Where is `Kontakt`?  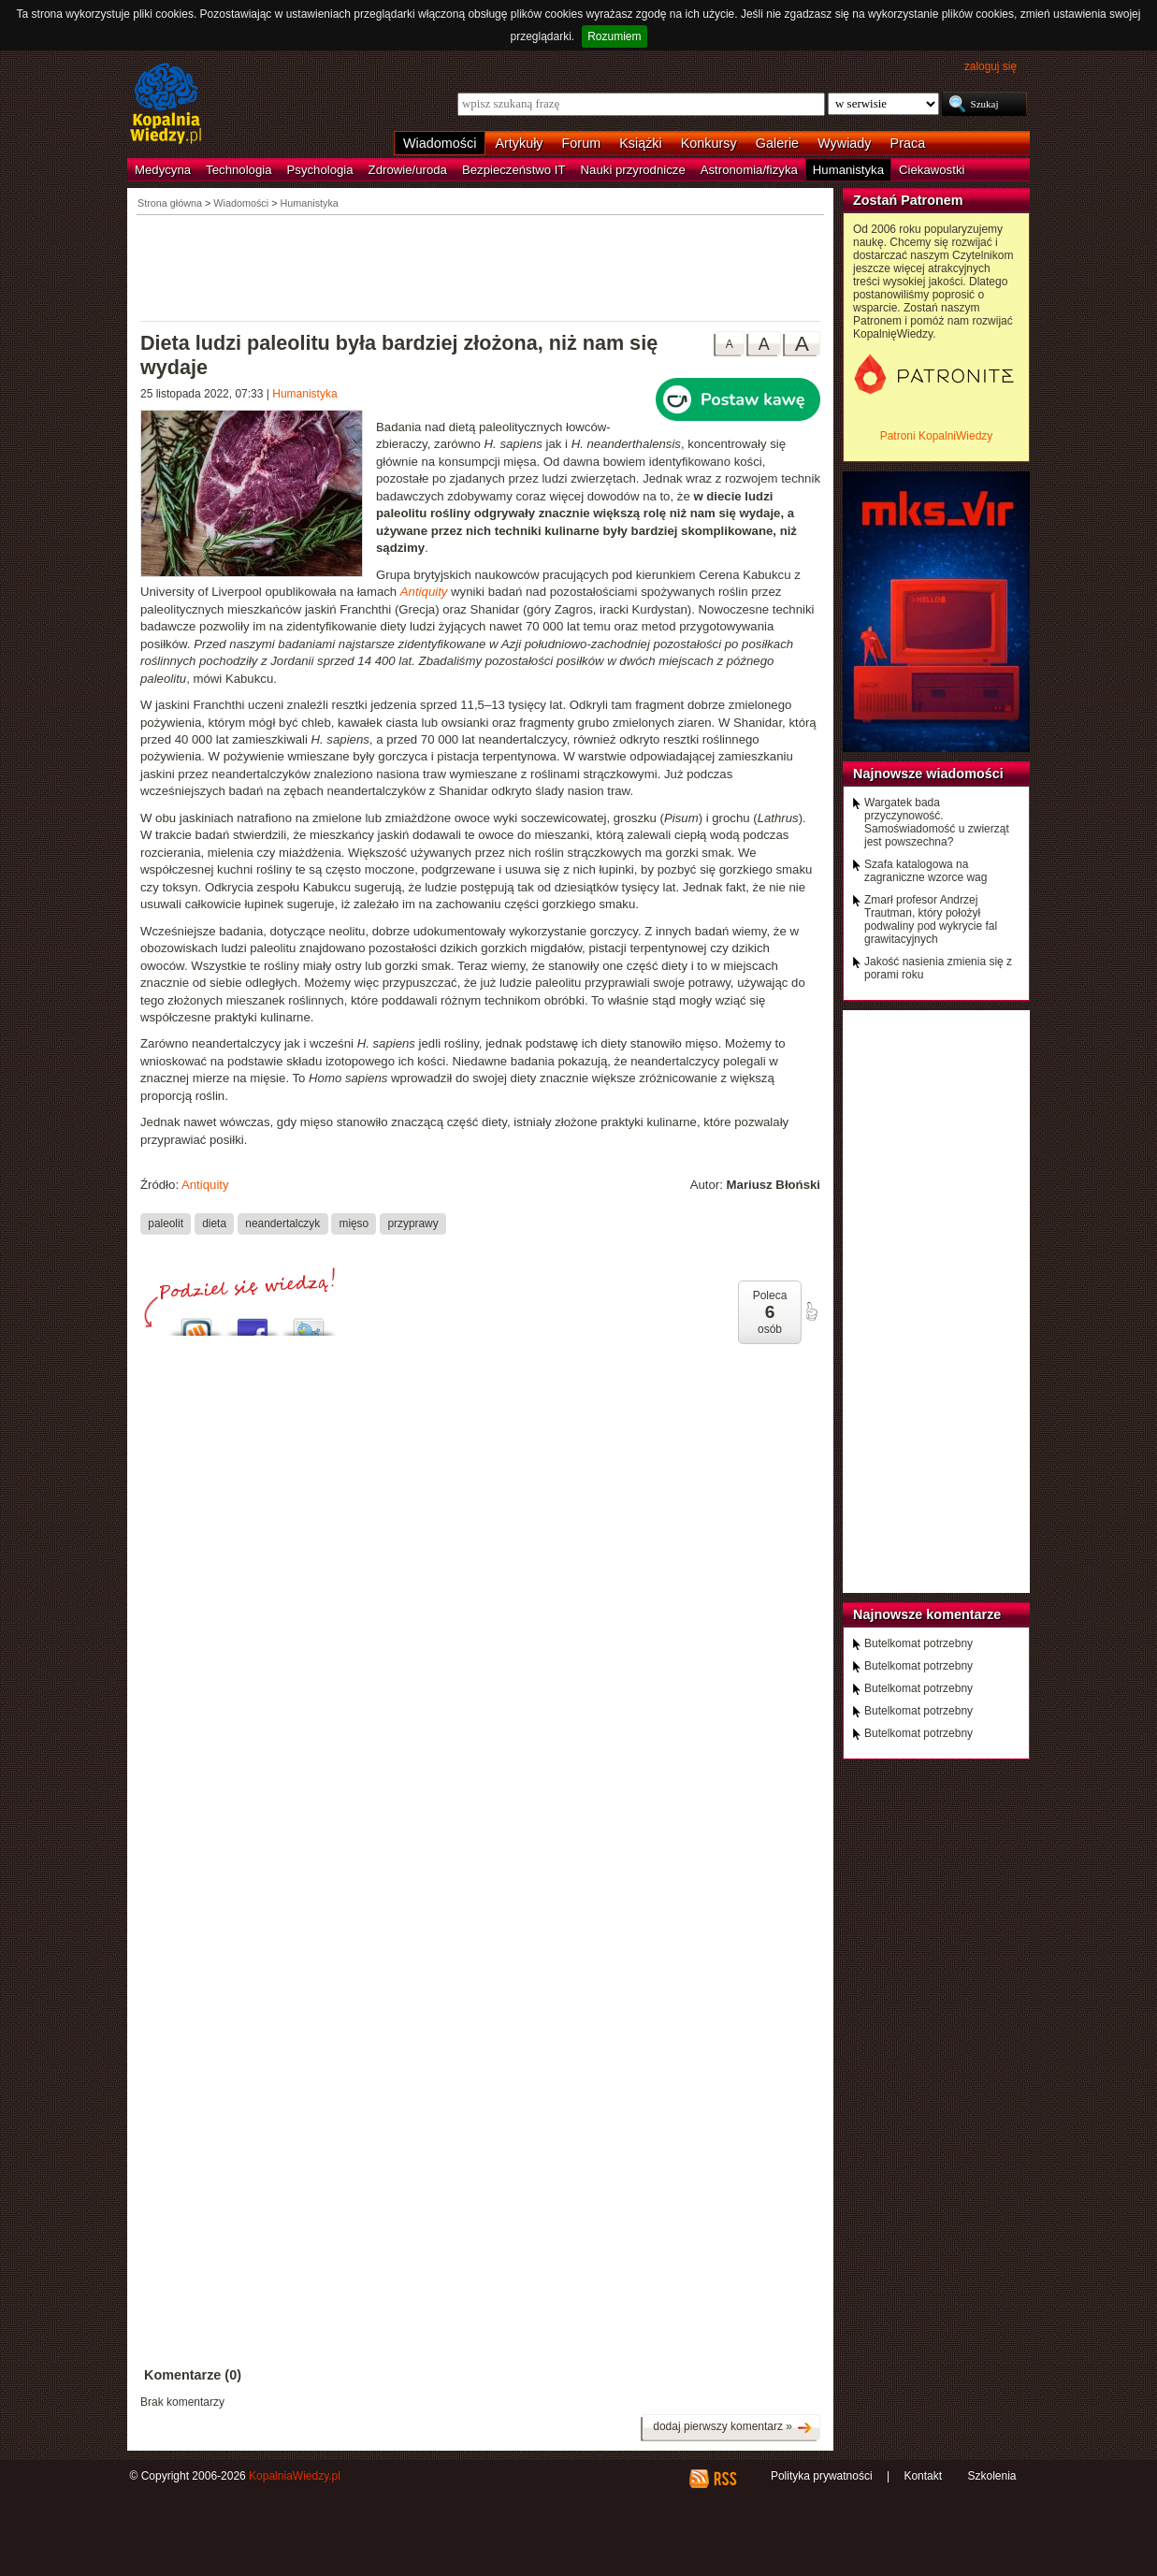 Kontakt is located at coordinates (923, 2475).